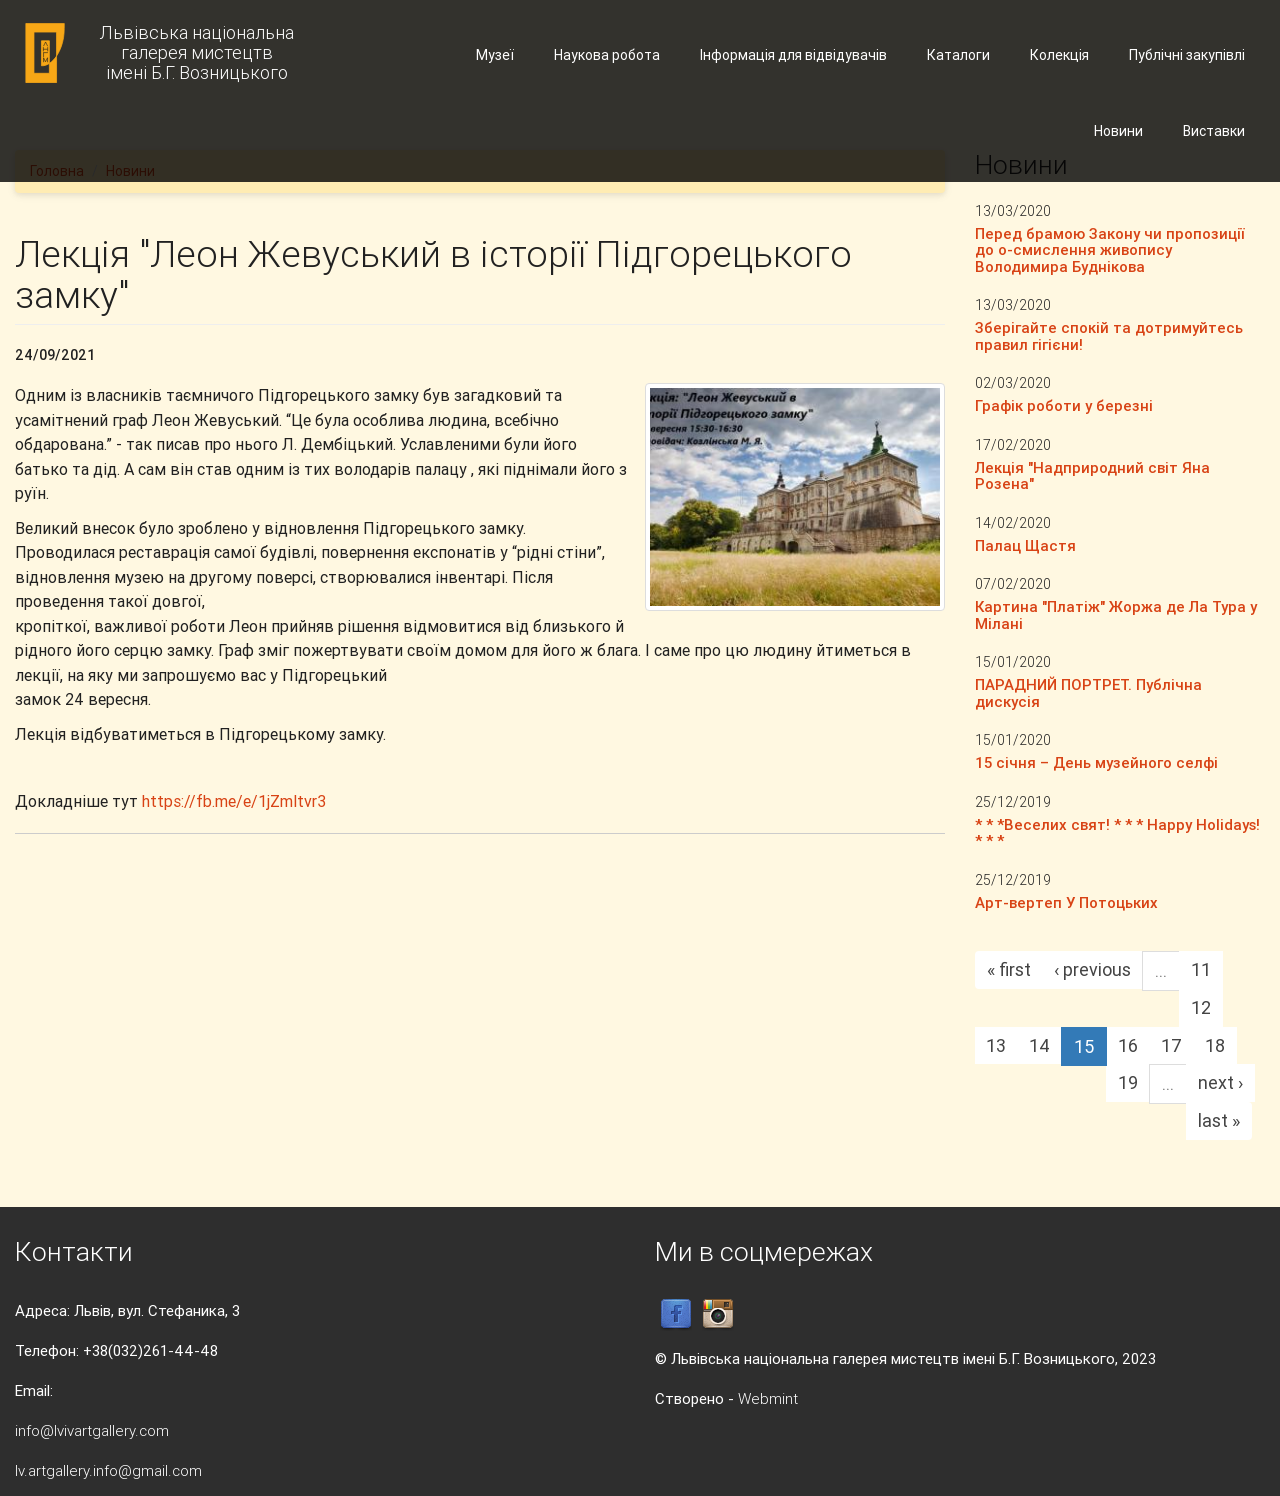  I want to click on info@lvivartgallery.com, so click(92, 1430).